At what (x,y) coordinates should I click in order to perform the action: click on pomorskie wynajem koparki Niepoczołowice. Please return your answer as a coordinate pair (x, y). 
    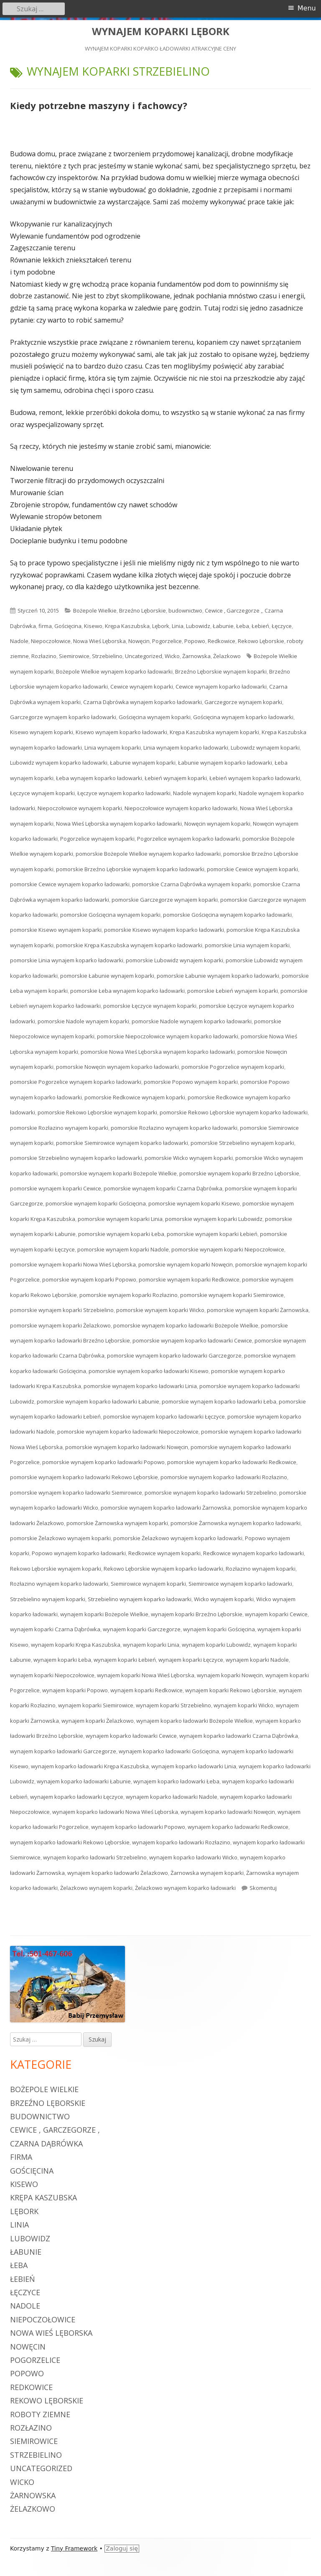
    Looking at the image, I should click on (227, 1249).